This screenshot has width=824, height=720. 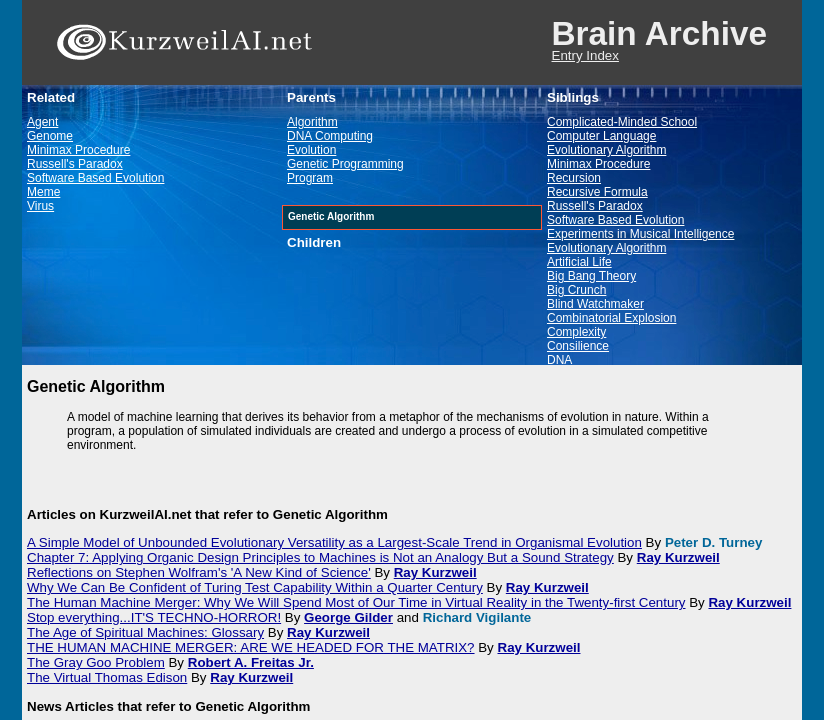 I want to click on Stop everything...IT'S TECHNO-HORROR!, so click(x=154, y=617).